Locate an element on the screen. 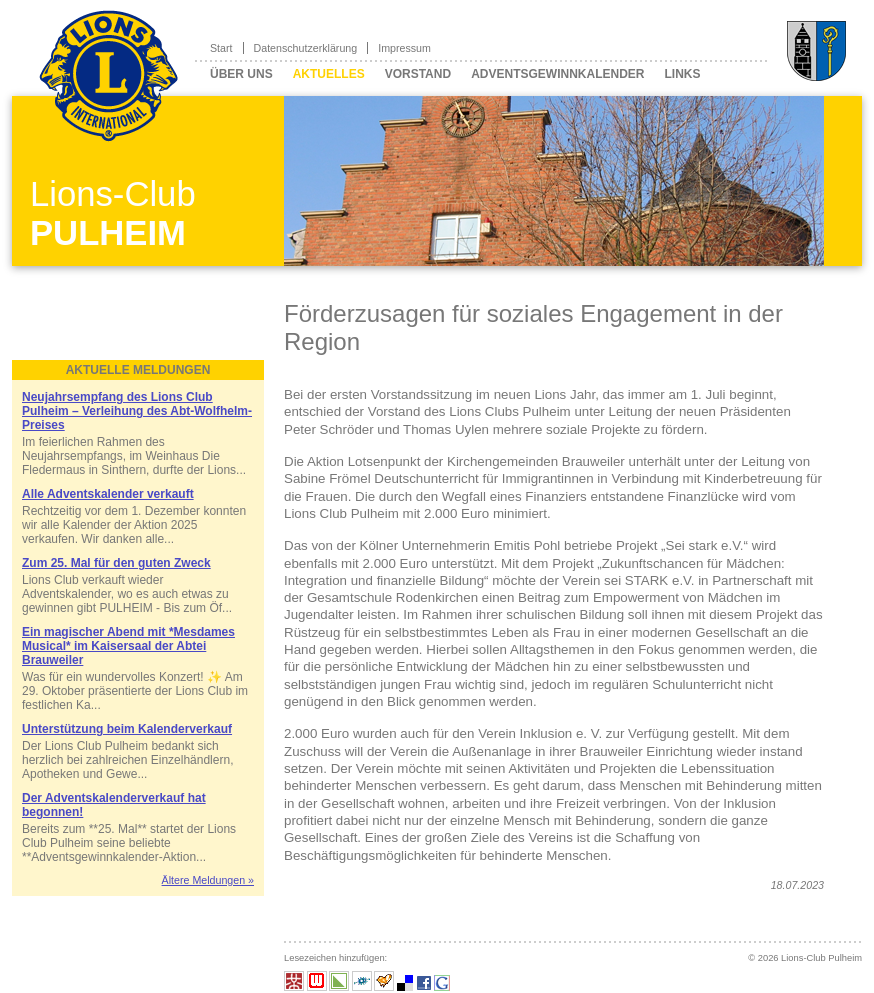 The height and width of the screenshot is (993, 874). Zum 25. Mal für den guten Zweck is located at coordinates (116, 563).